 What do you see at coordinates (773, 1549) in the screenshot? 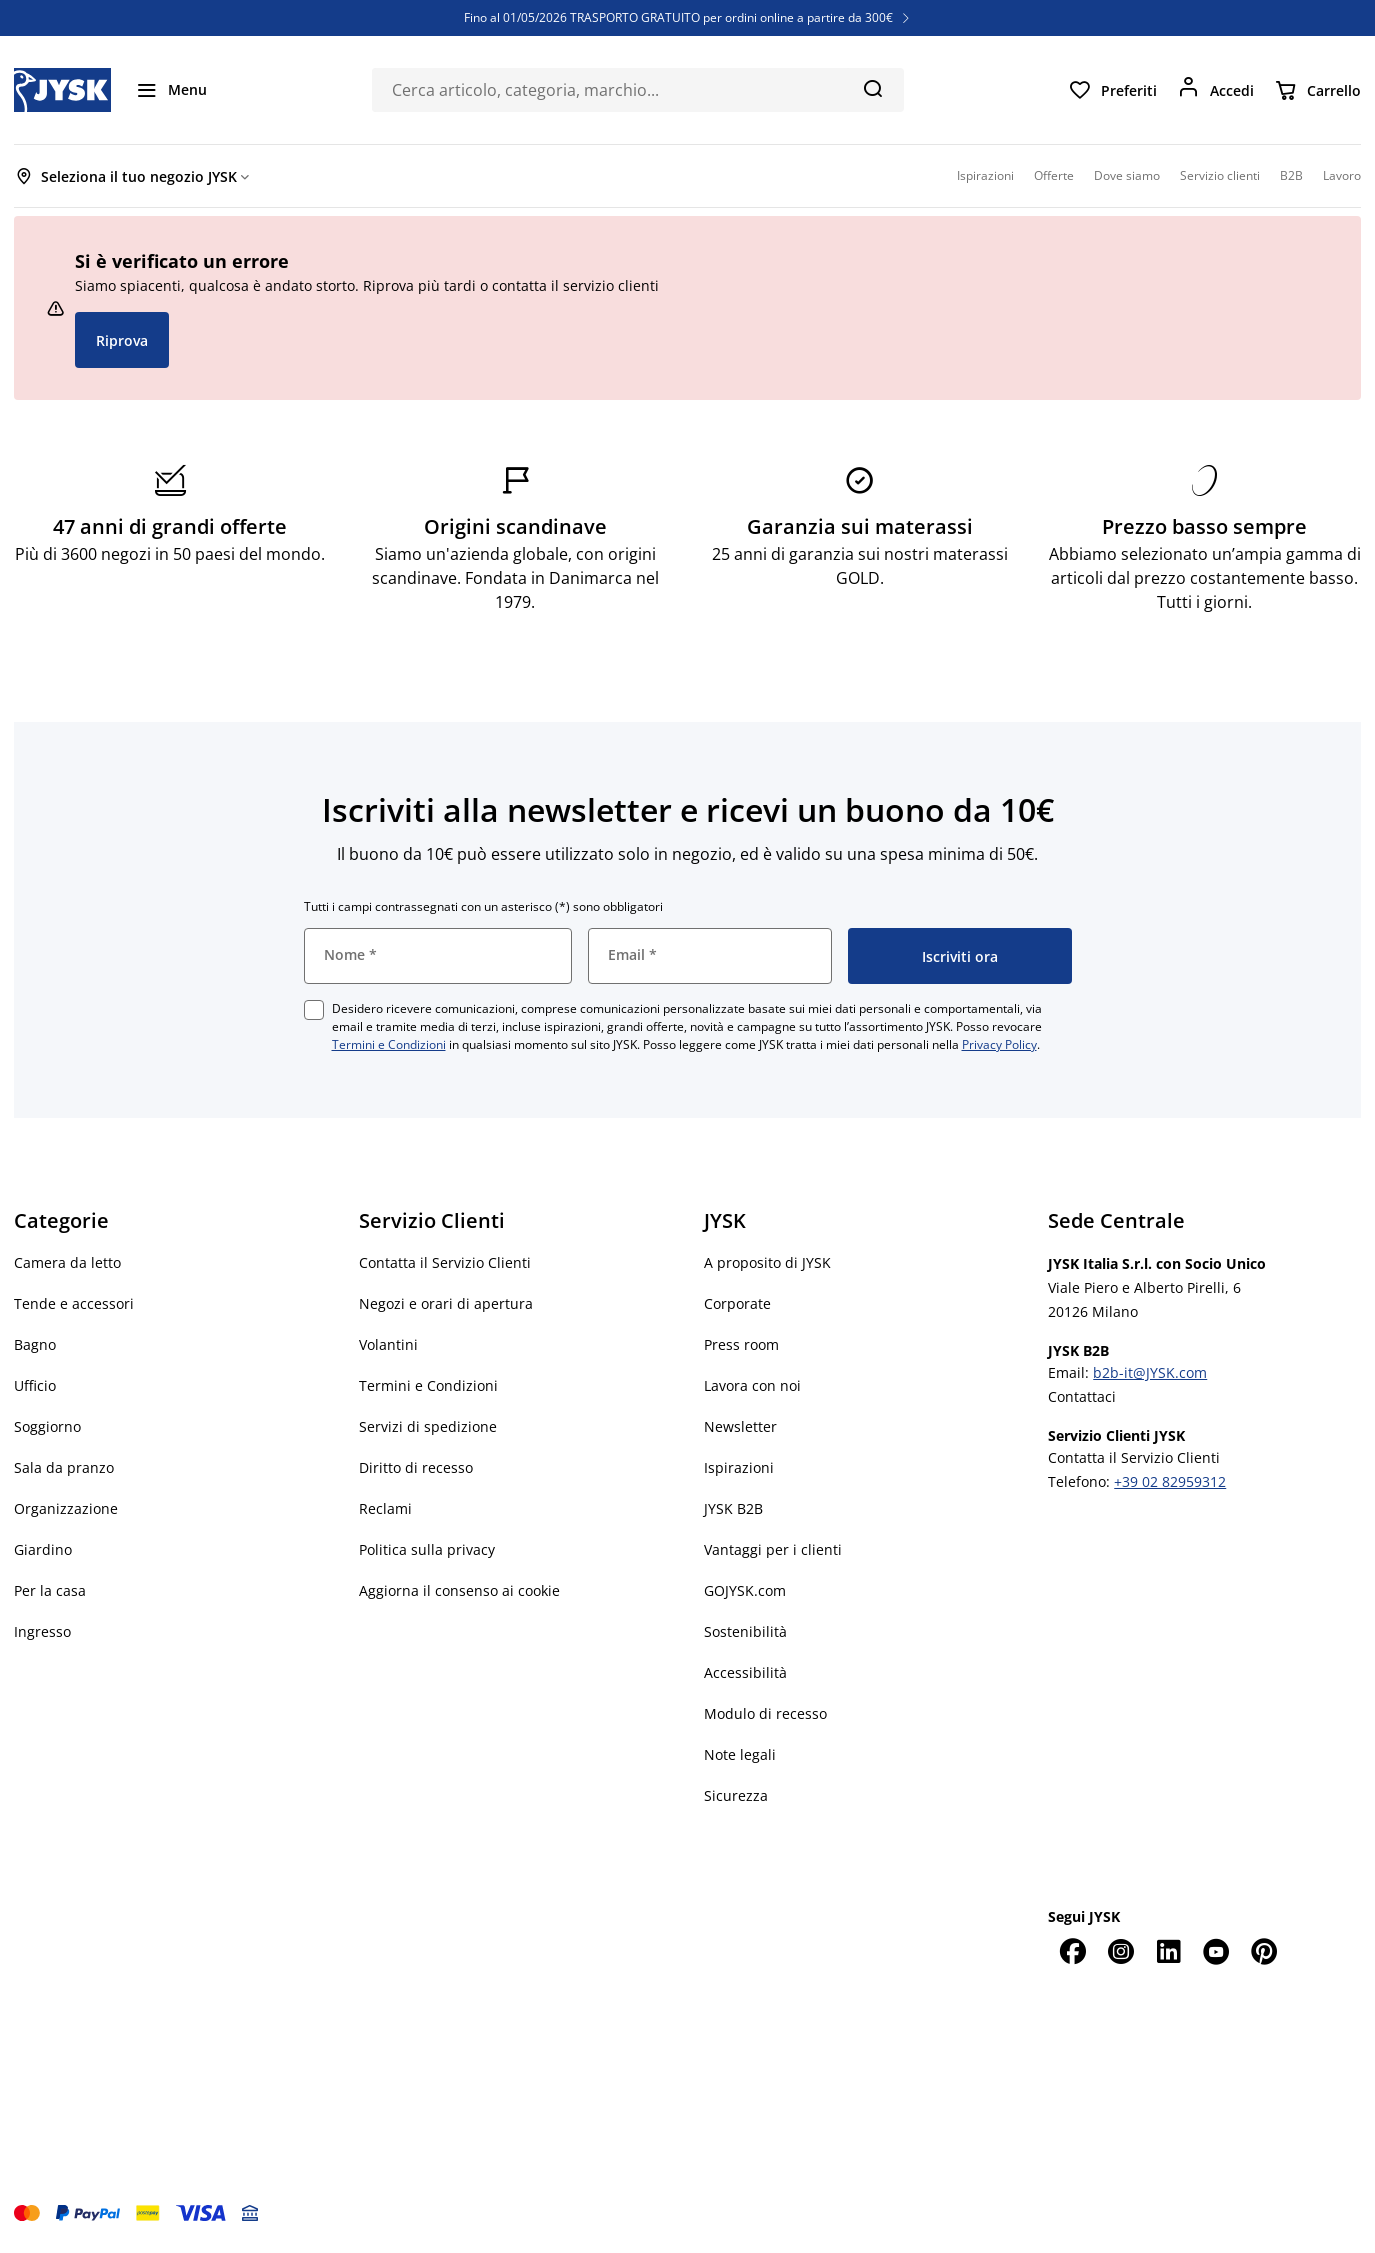
I see `Vantaggi per i clienti` at bounding box center [773, 1549].